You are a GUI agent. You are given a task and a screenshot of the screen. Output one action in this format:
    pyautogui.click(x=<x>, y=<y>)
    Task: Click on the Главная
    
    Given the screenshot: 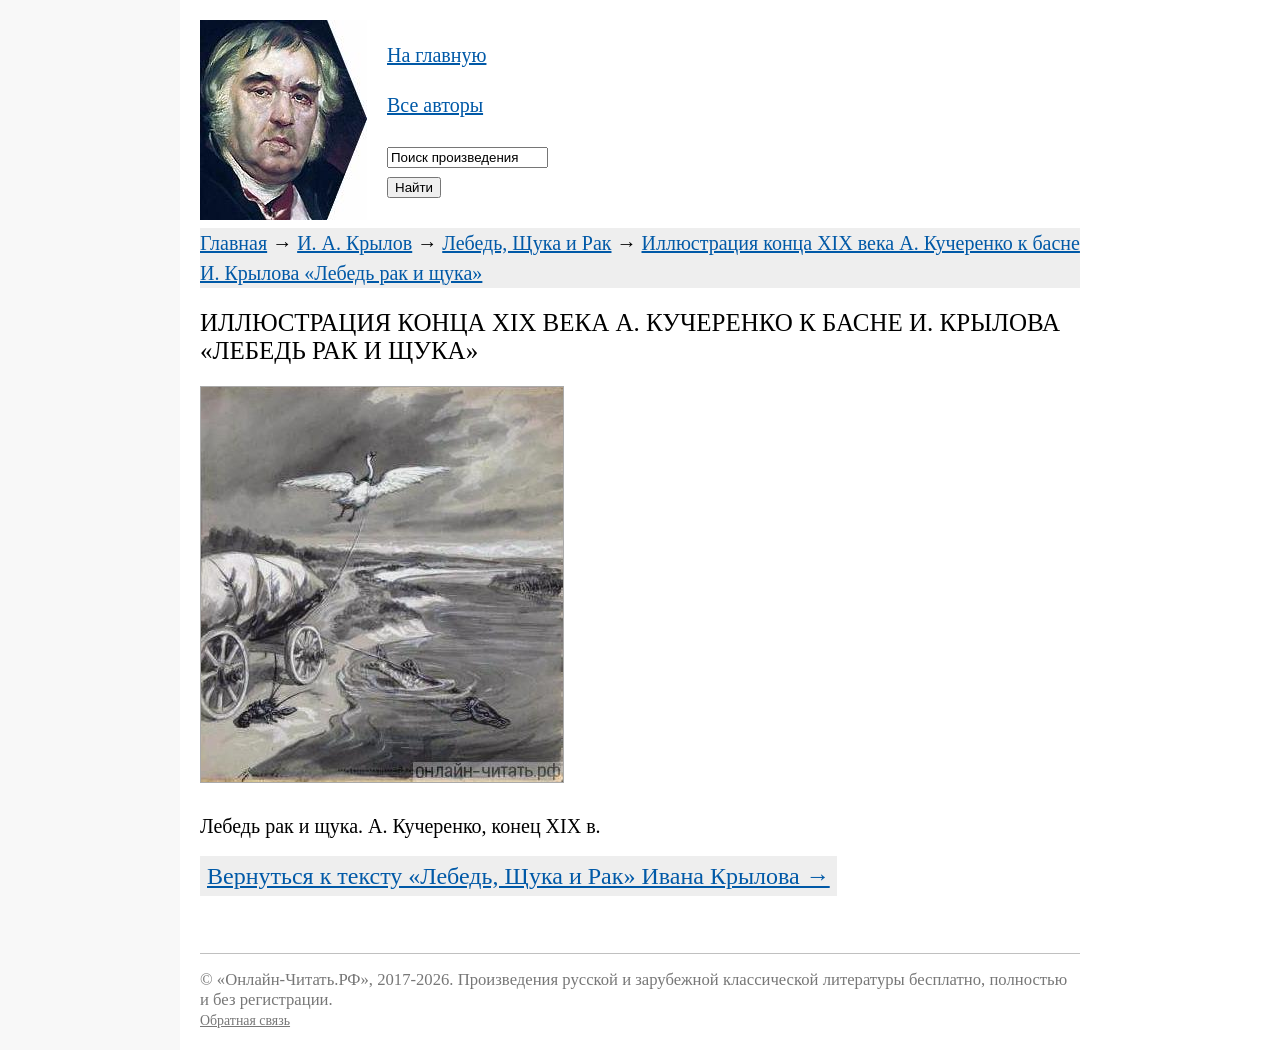 What is the action you would take?
    pyautogui.click(x=233, y=243)
    